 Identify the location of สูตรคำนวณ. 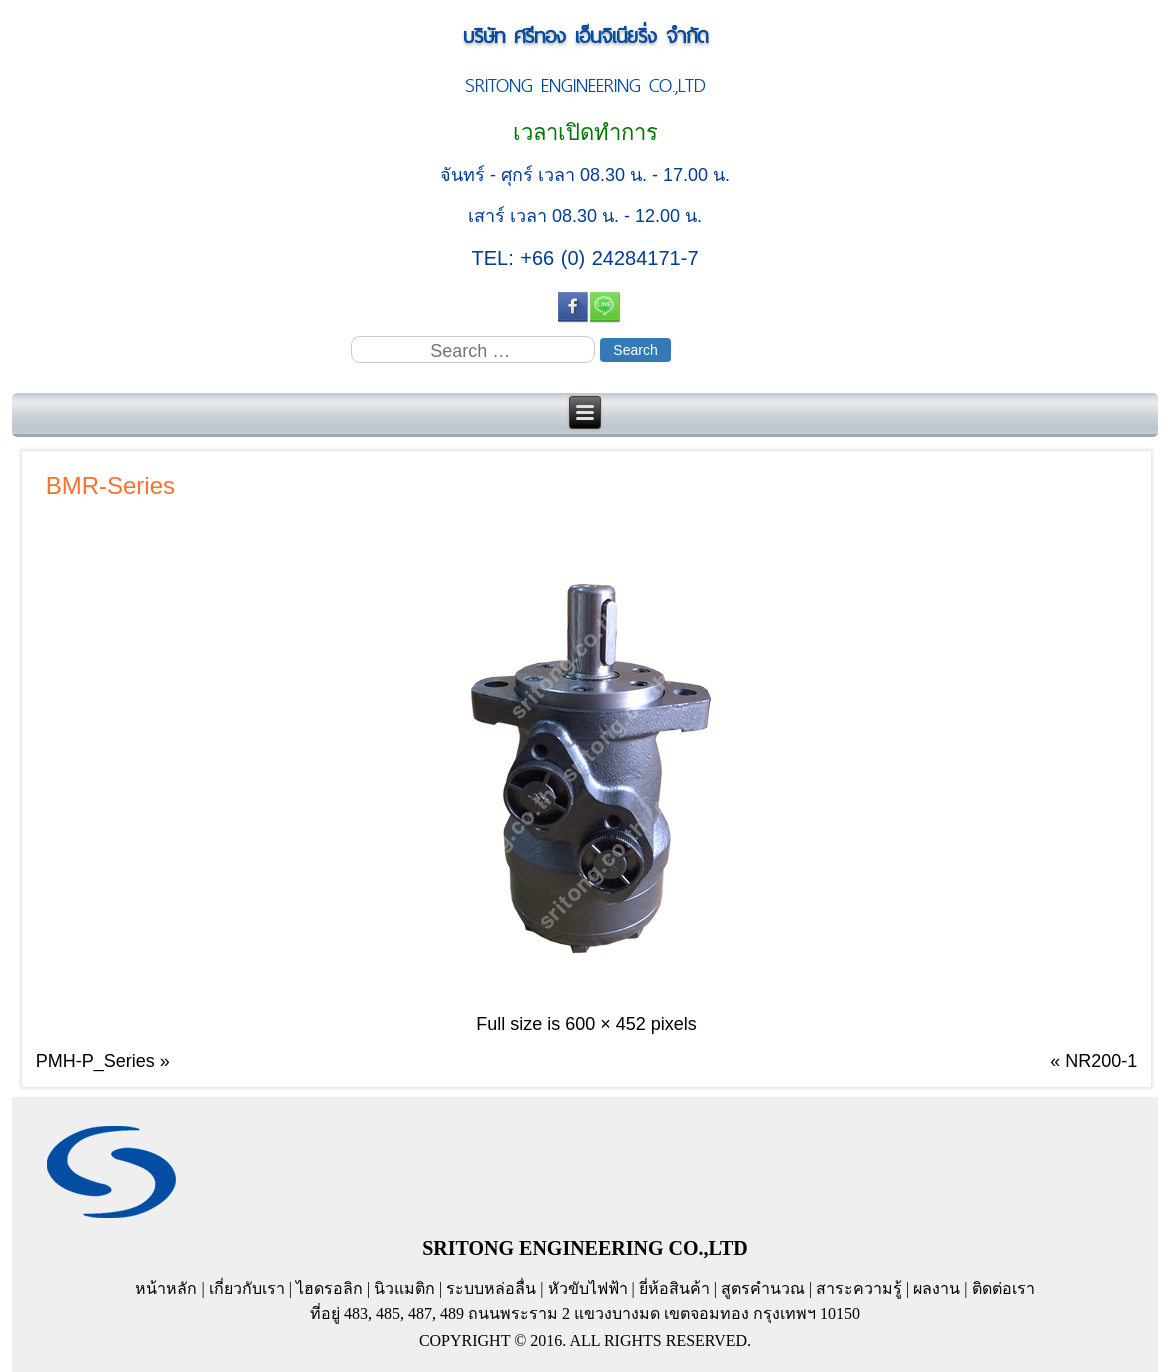
(763, 1288).